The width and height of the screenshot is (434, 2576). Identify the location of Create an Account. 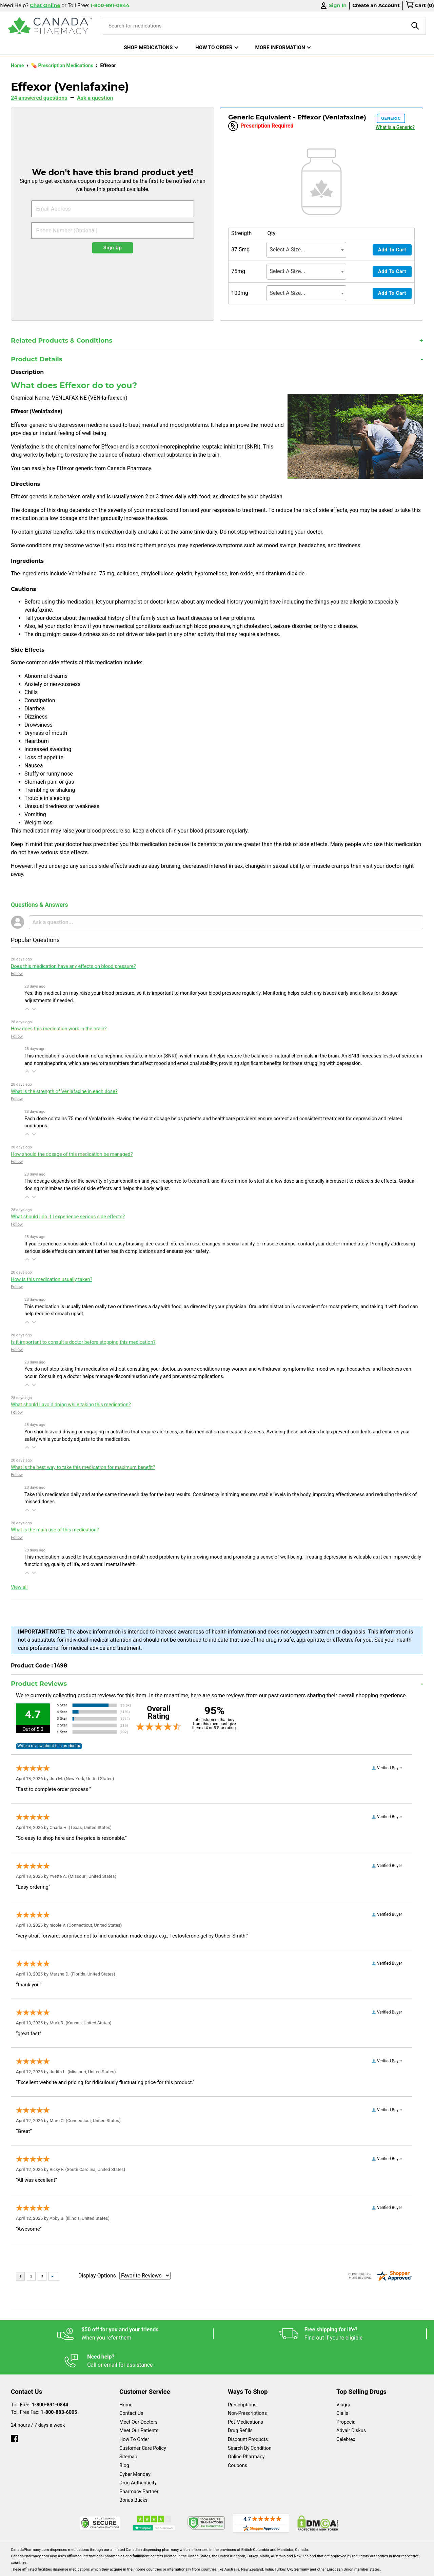
(376, 5).